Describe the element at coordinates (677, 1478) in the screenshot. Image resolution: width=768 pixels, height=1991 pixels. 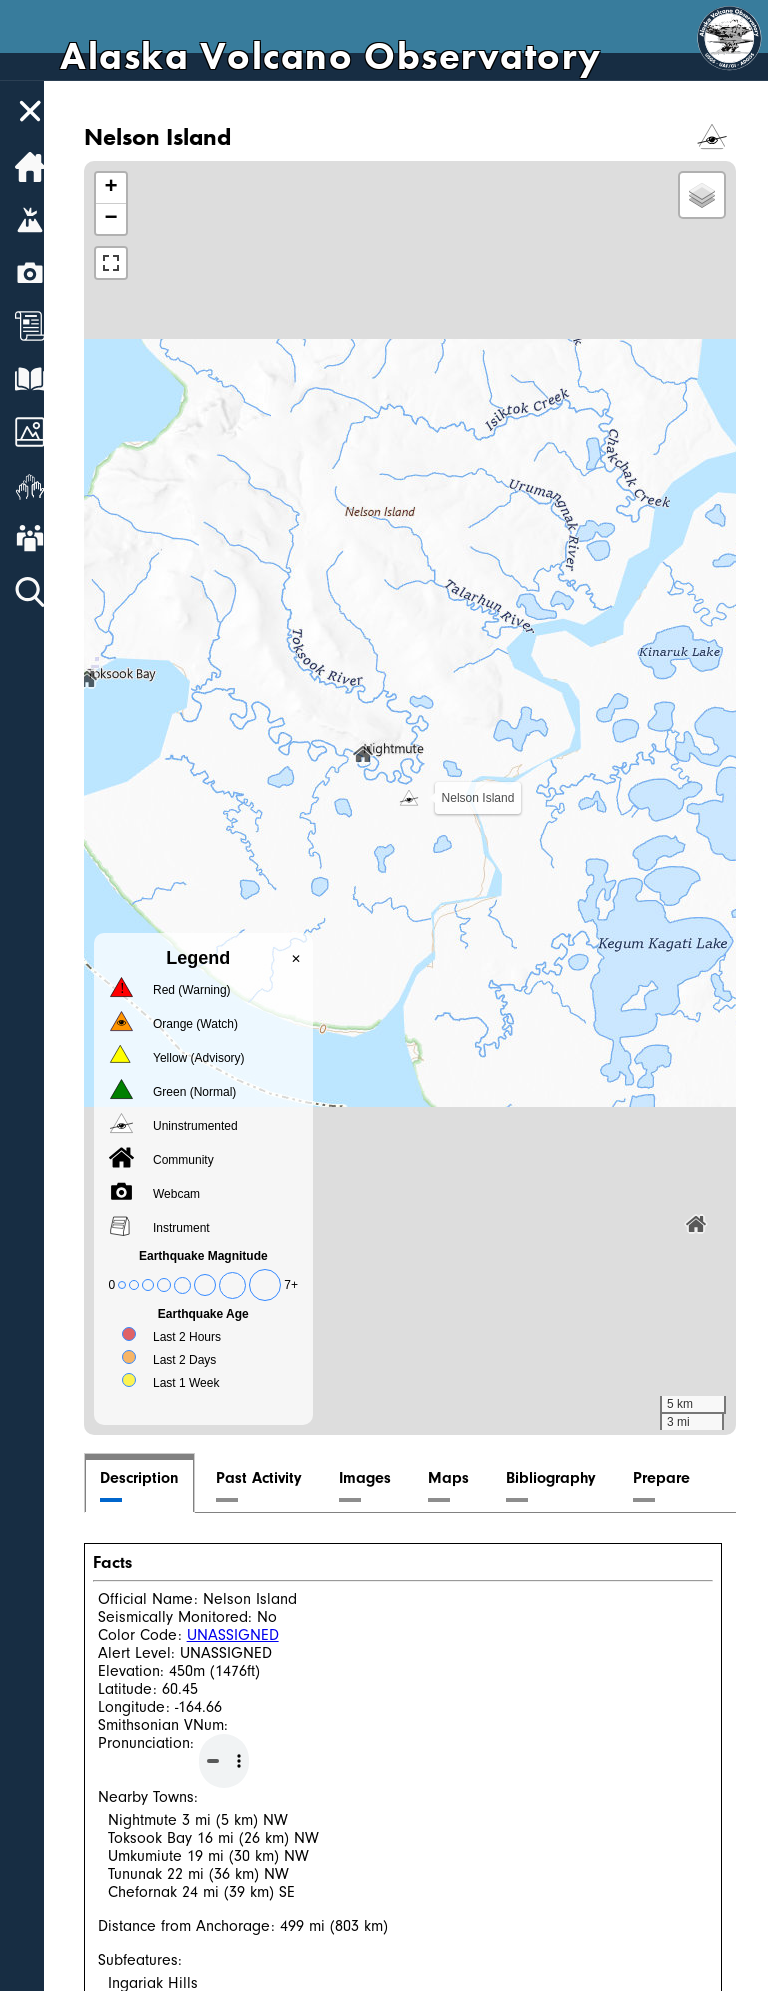
I see `Prepare` at that location.